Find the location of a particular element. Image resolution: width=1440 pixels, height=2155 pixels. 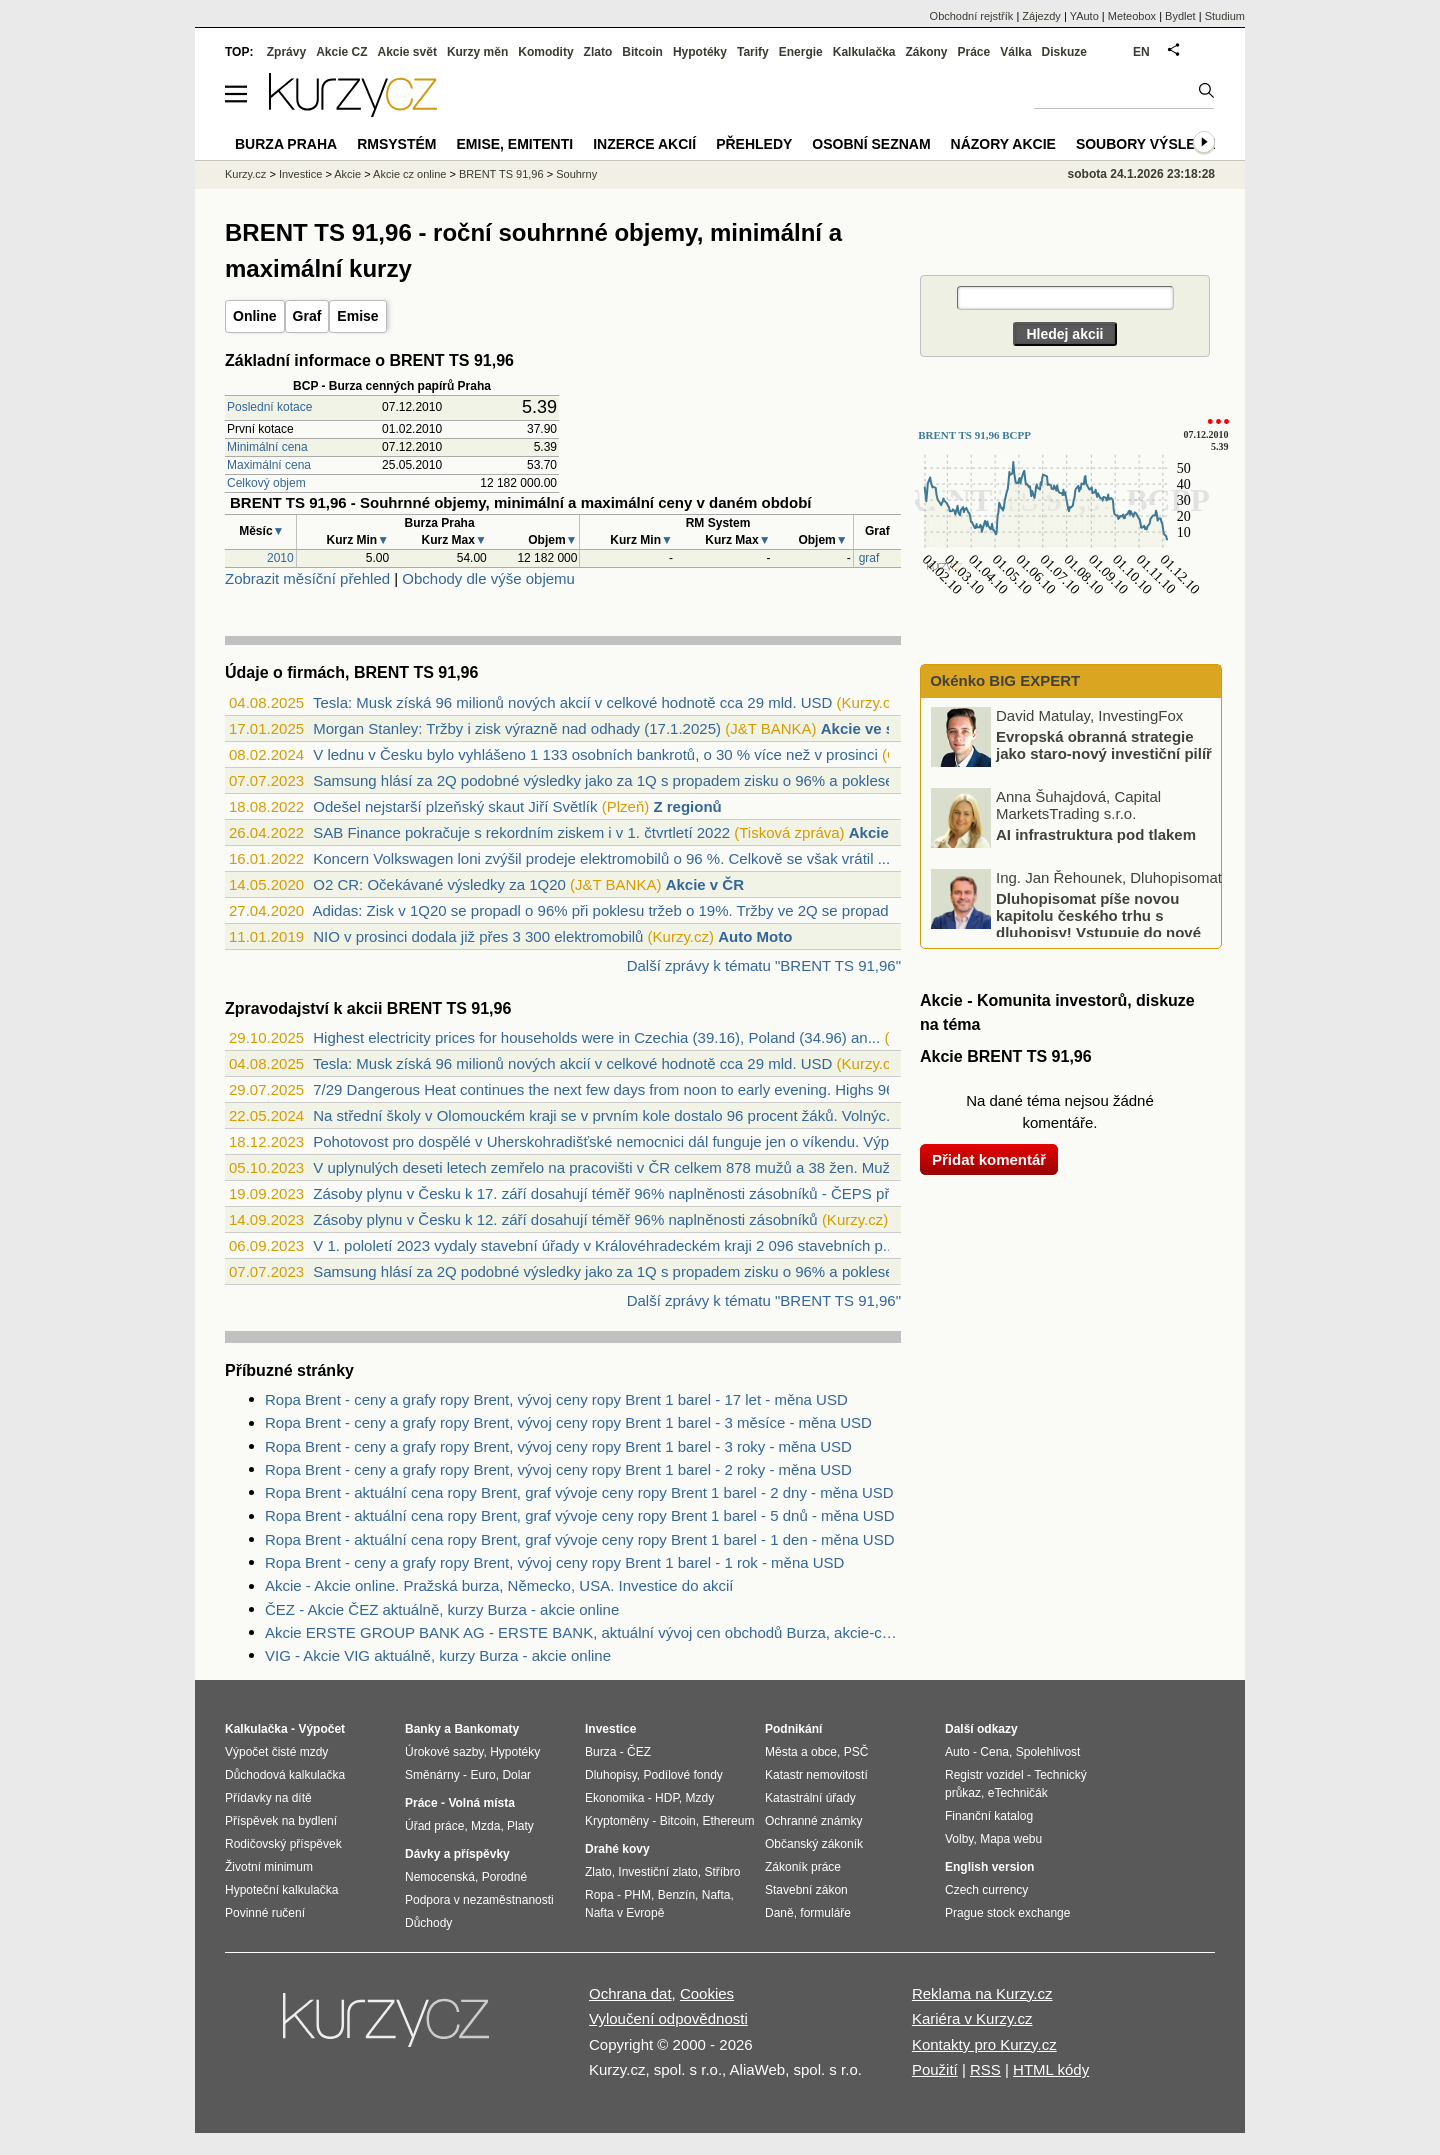

Přehledy is located at coordinates (754, 144).